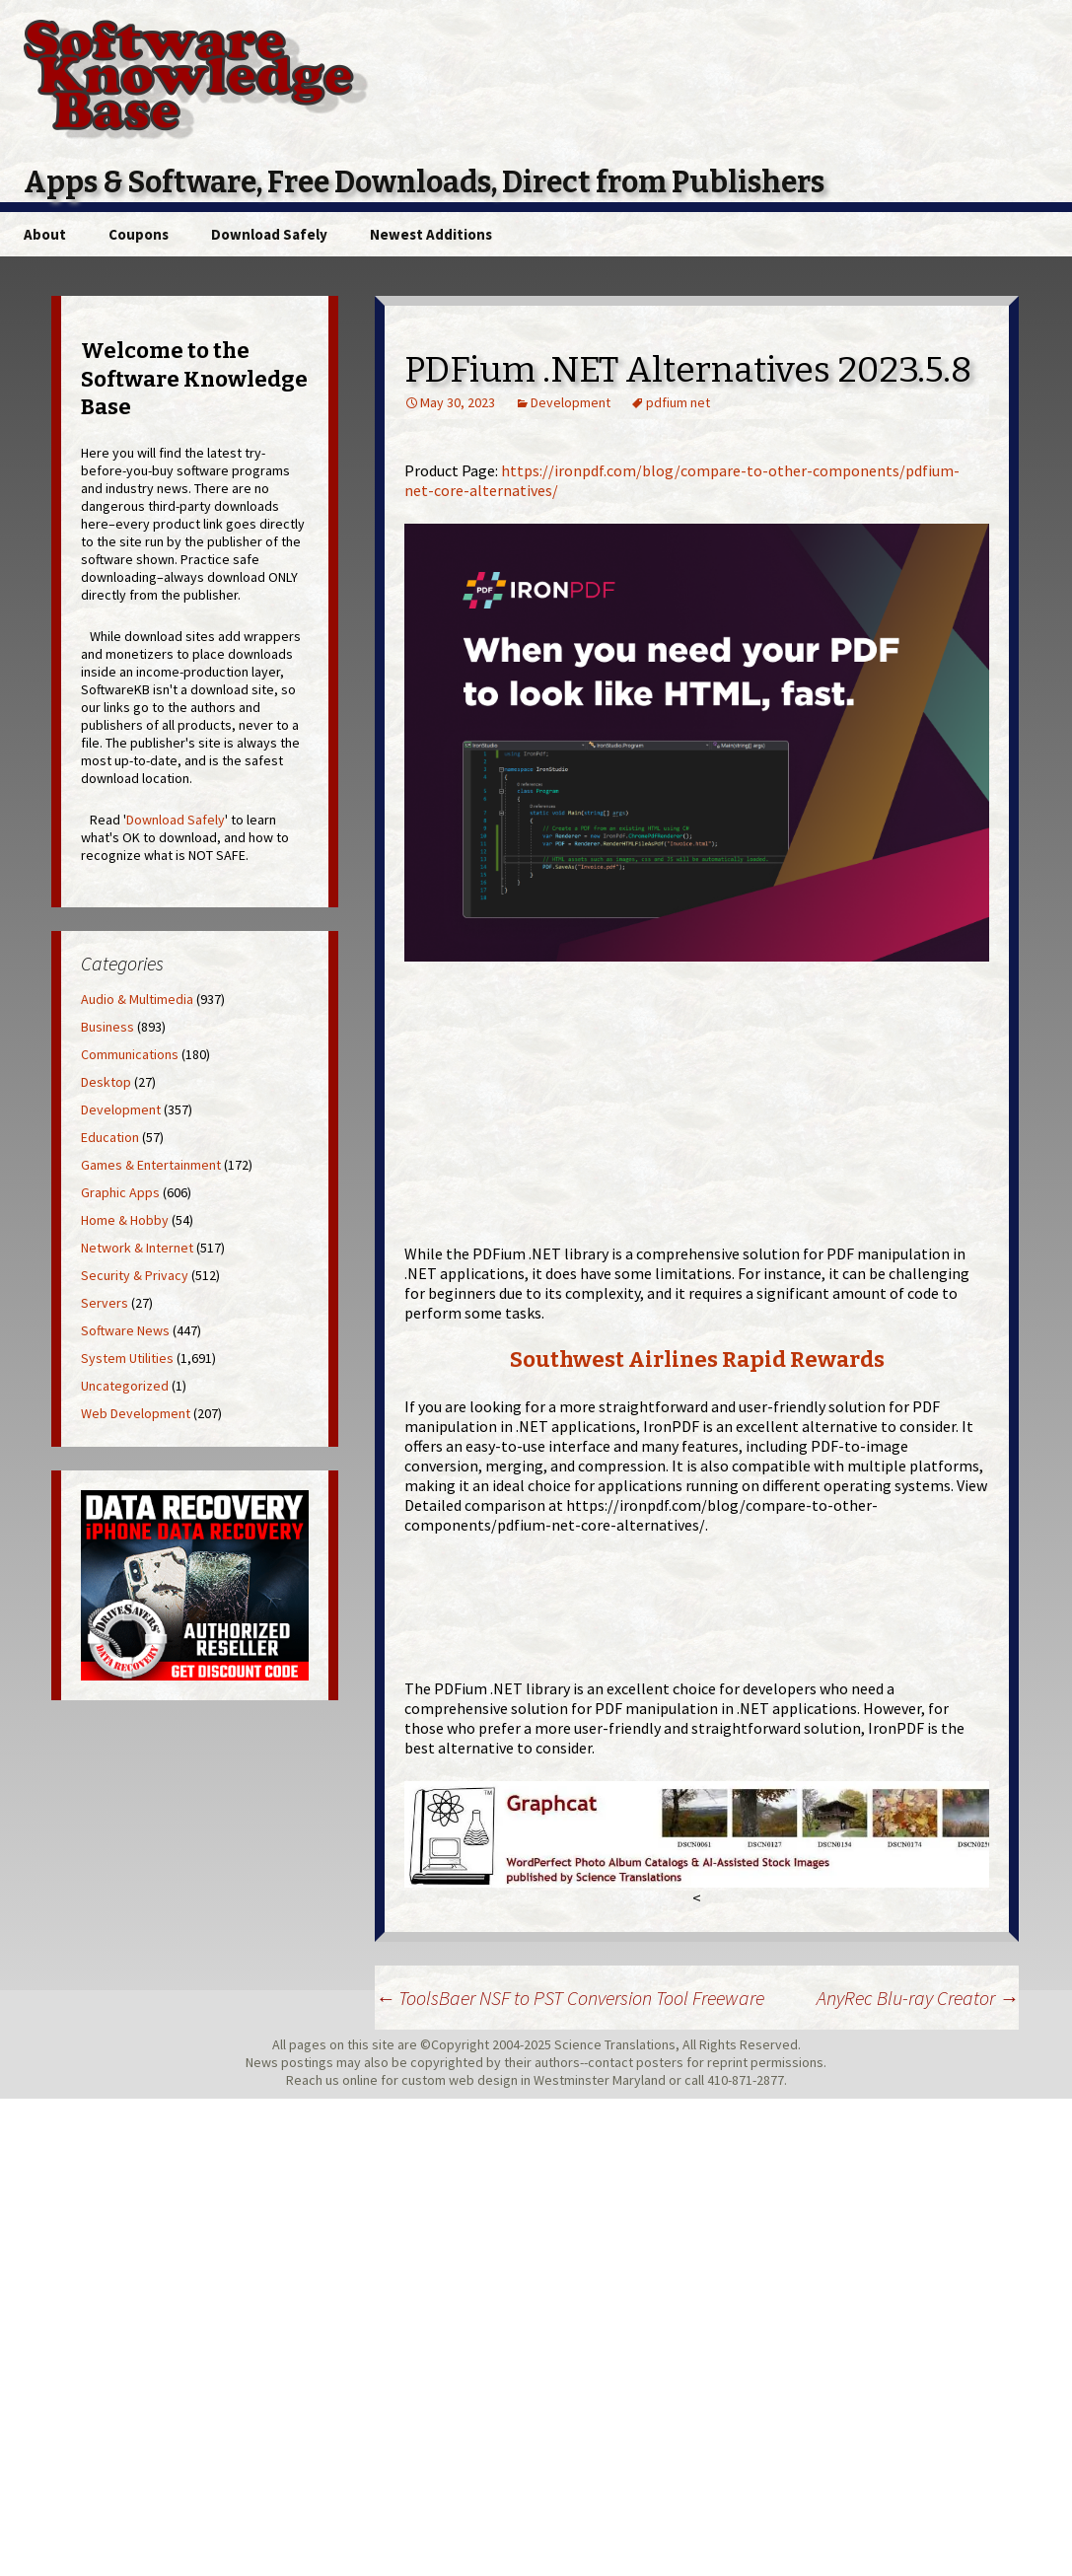 The image size is (1072, 2576). I want to click on Business, so click(107, 1027).